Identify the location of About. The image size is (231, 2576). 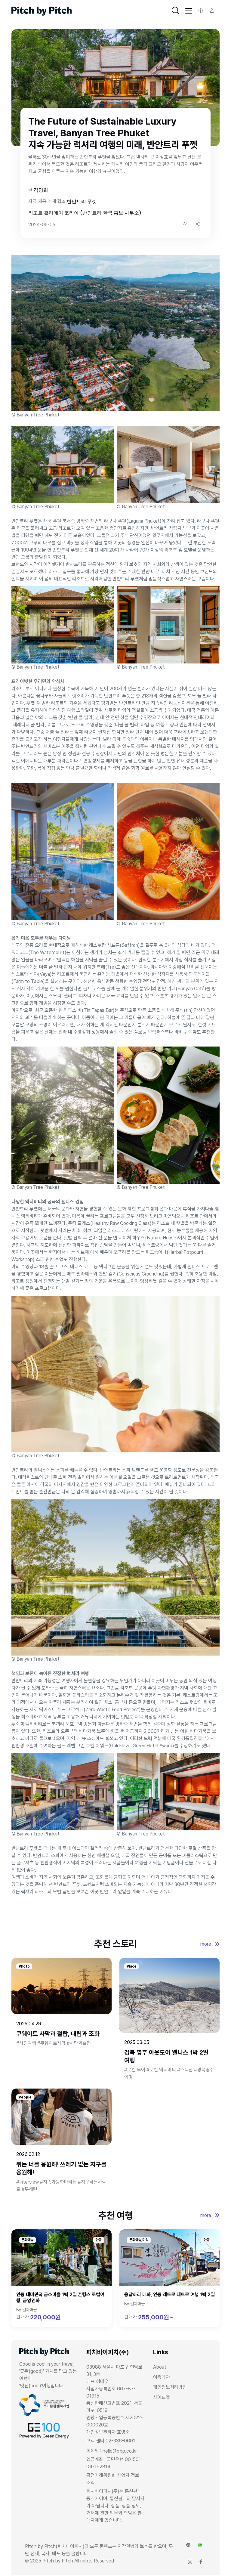
(159, 2367).